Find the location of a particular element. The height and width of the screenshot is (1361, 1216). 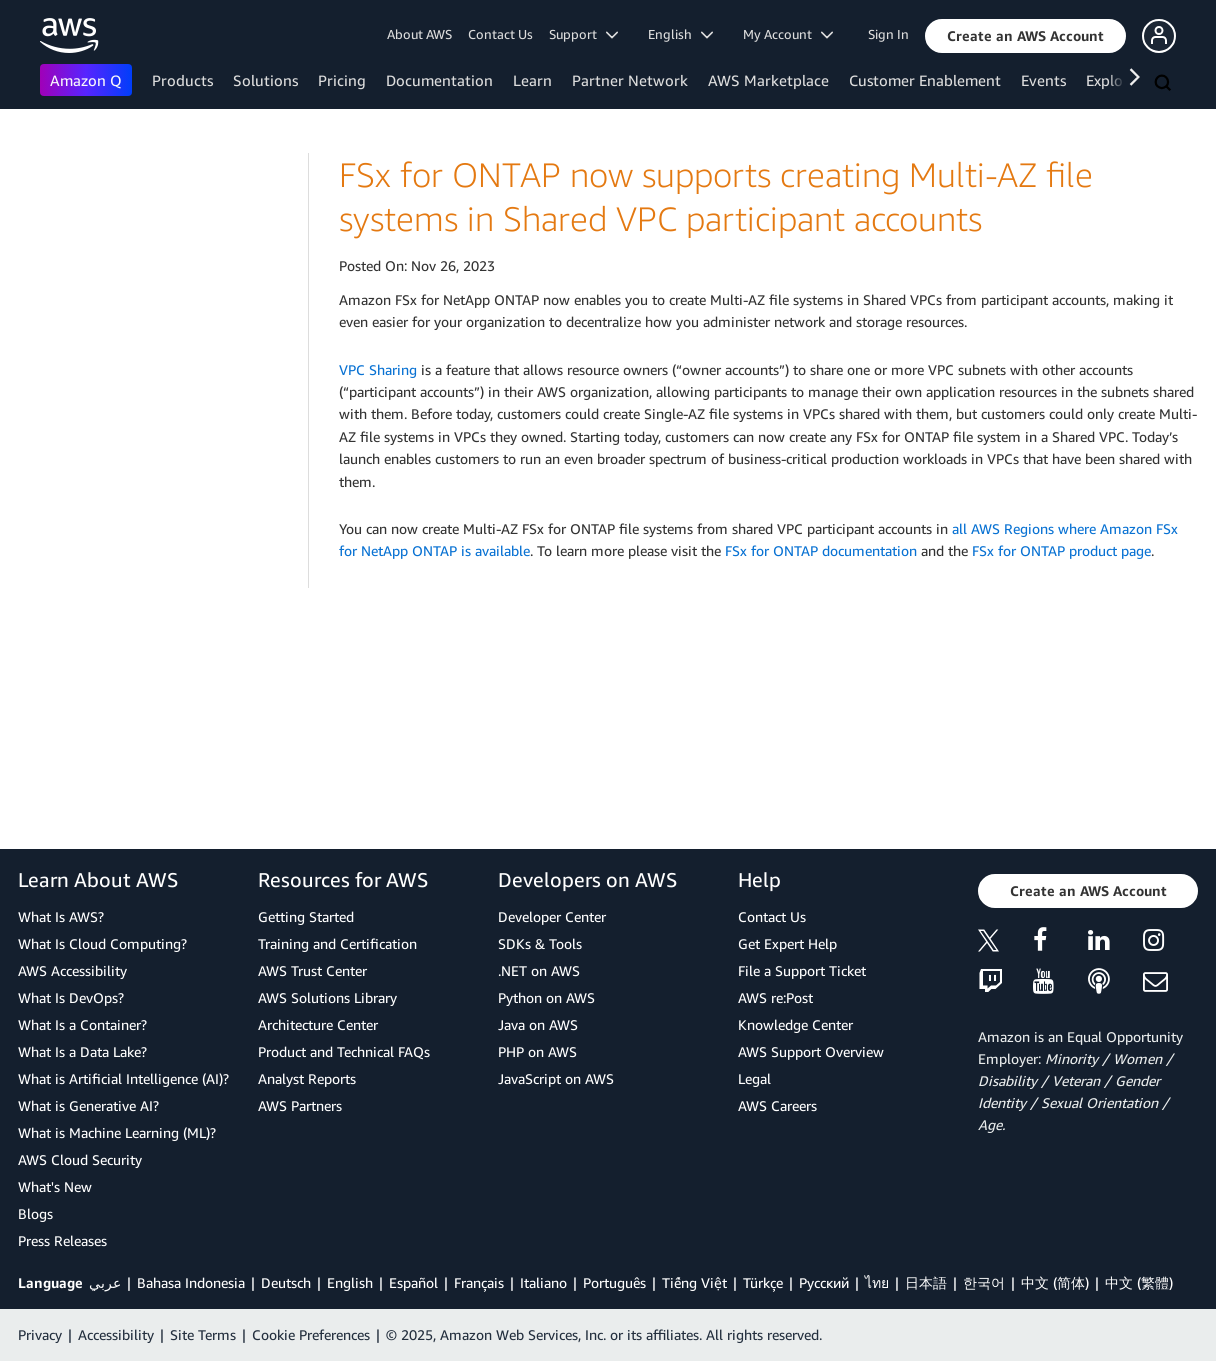

Customer Enablement is located at coordinates (925, 80).